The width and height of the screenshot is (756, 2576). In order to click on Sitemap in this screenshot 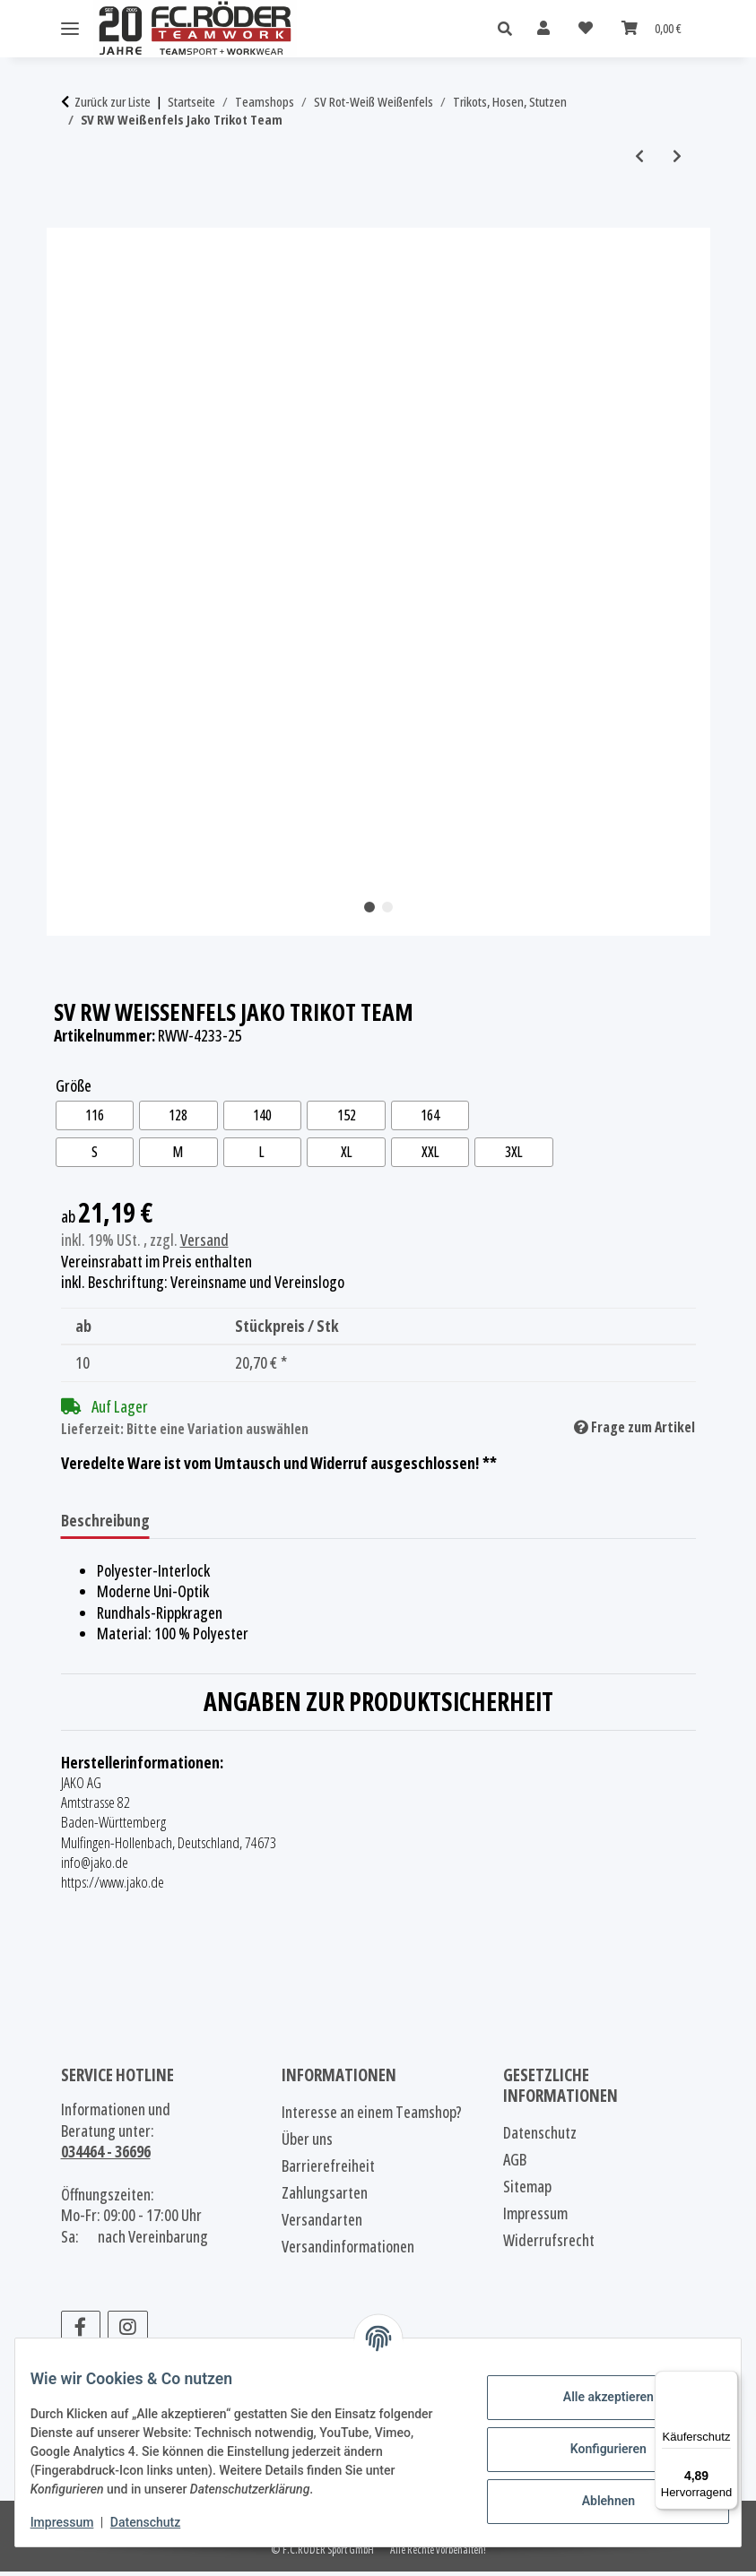, I will do `click(527, 2190)`.